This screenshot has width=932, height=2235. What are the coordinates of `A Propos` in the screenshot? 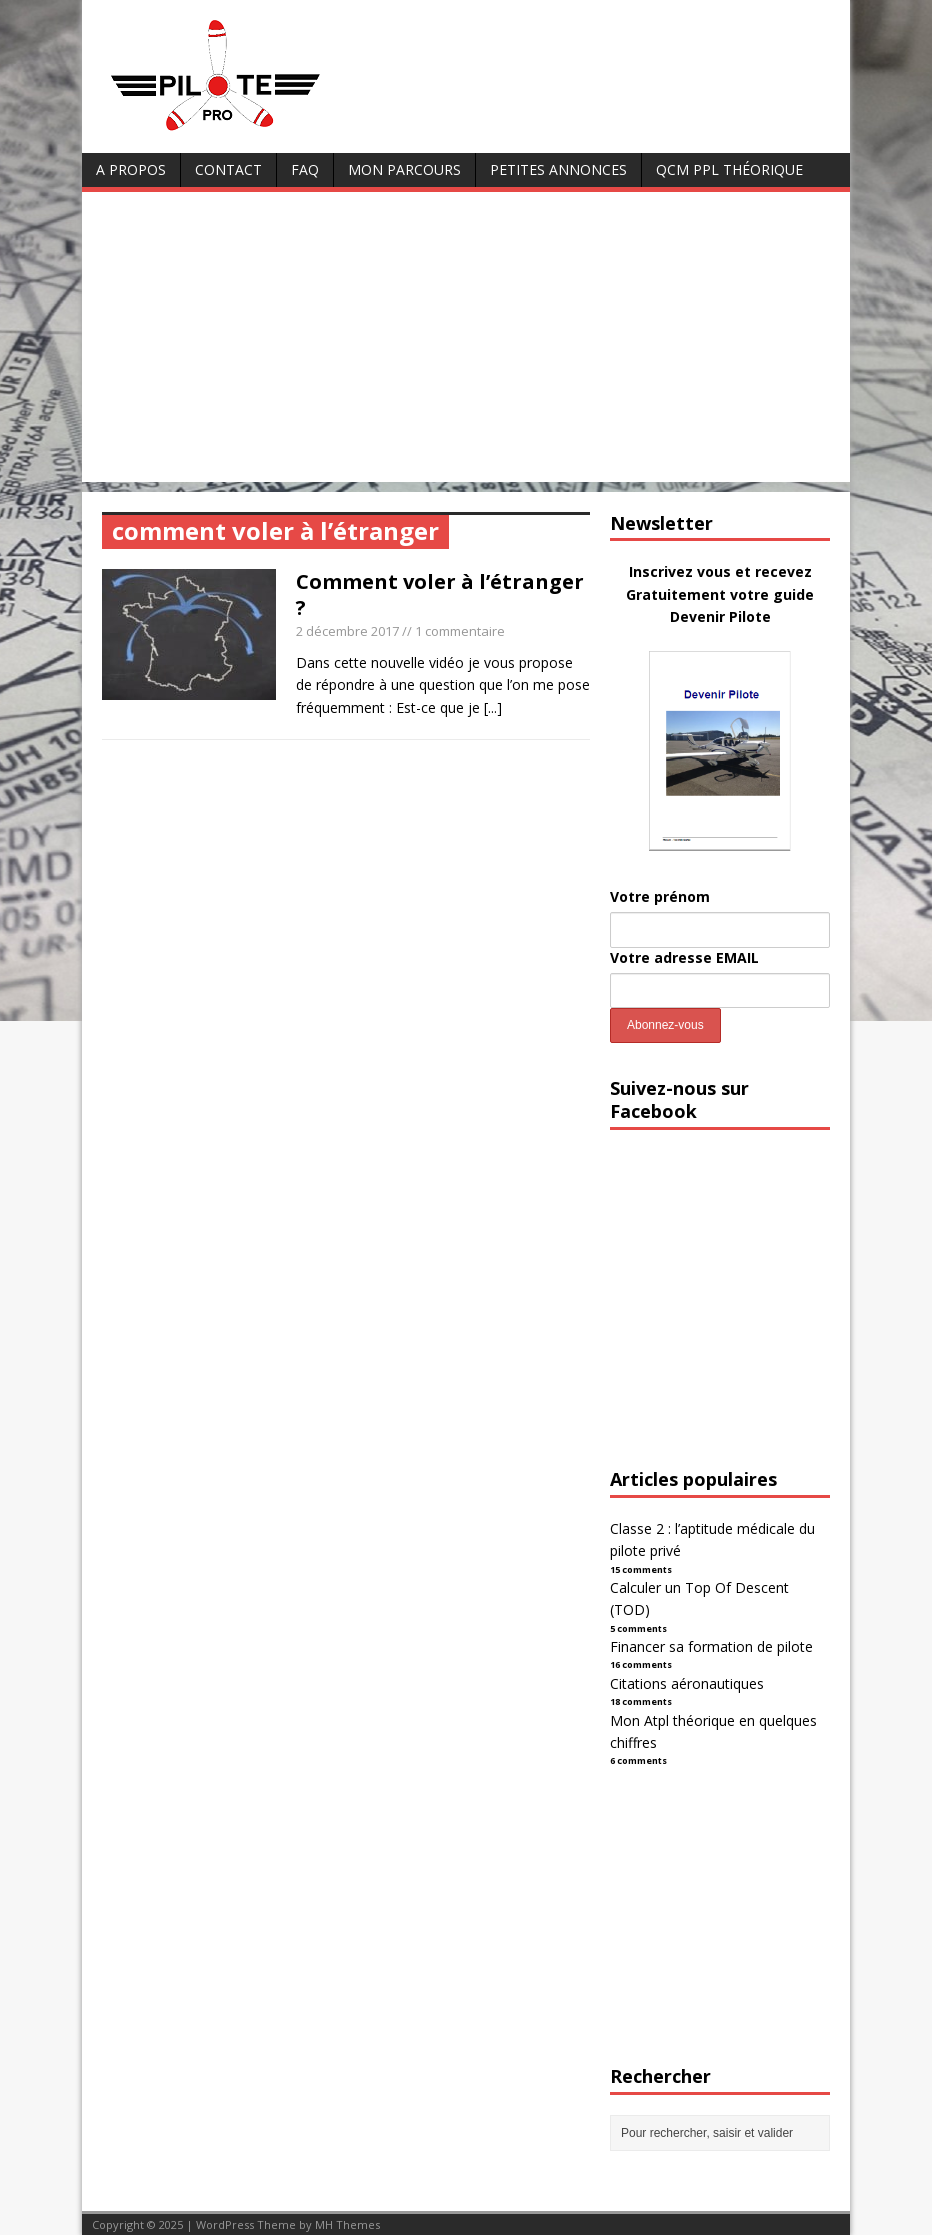 It's located at (131, 169).